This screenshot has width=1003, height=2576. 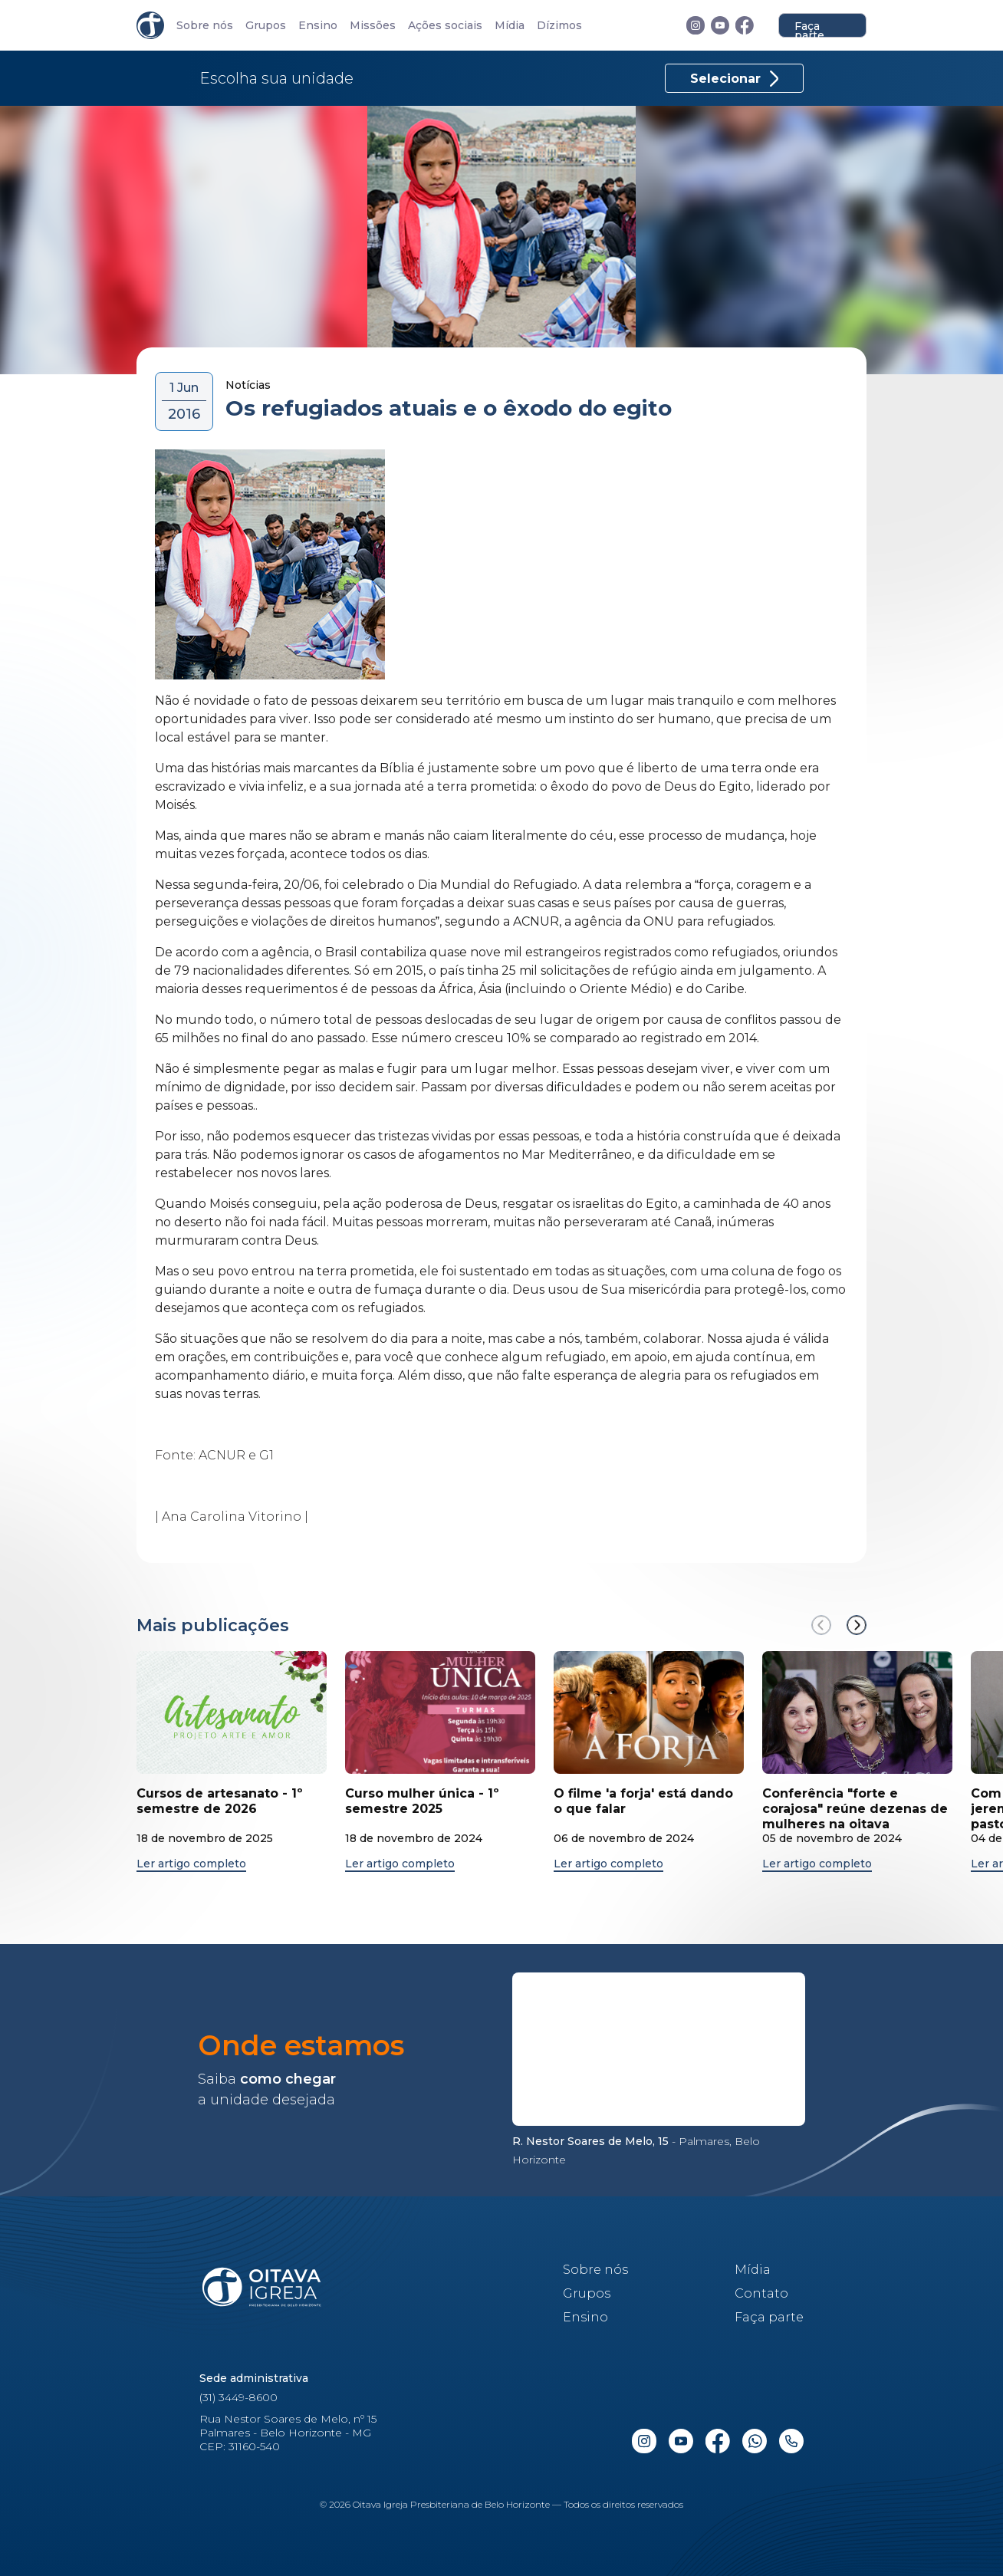 I want to click on Mídia, so click(x=510, y=25).